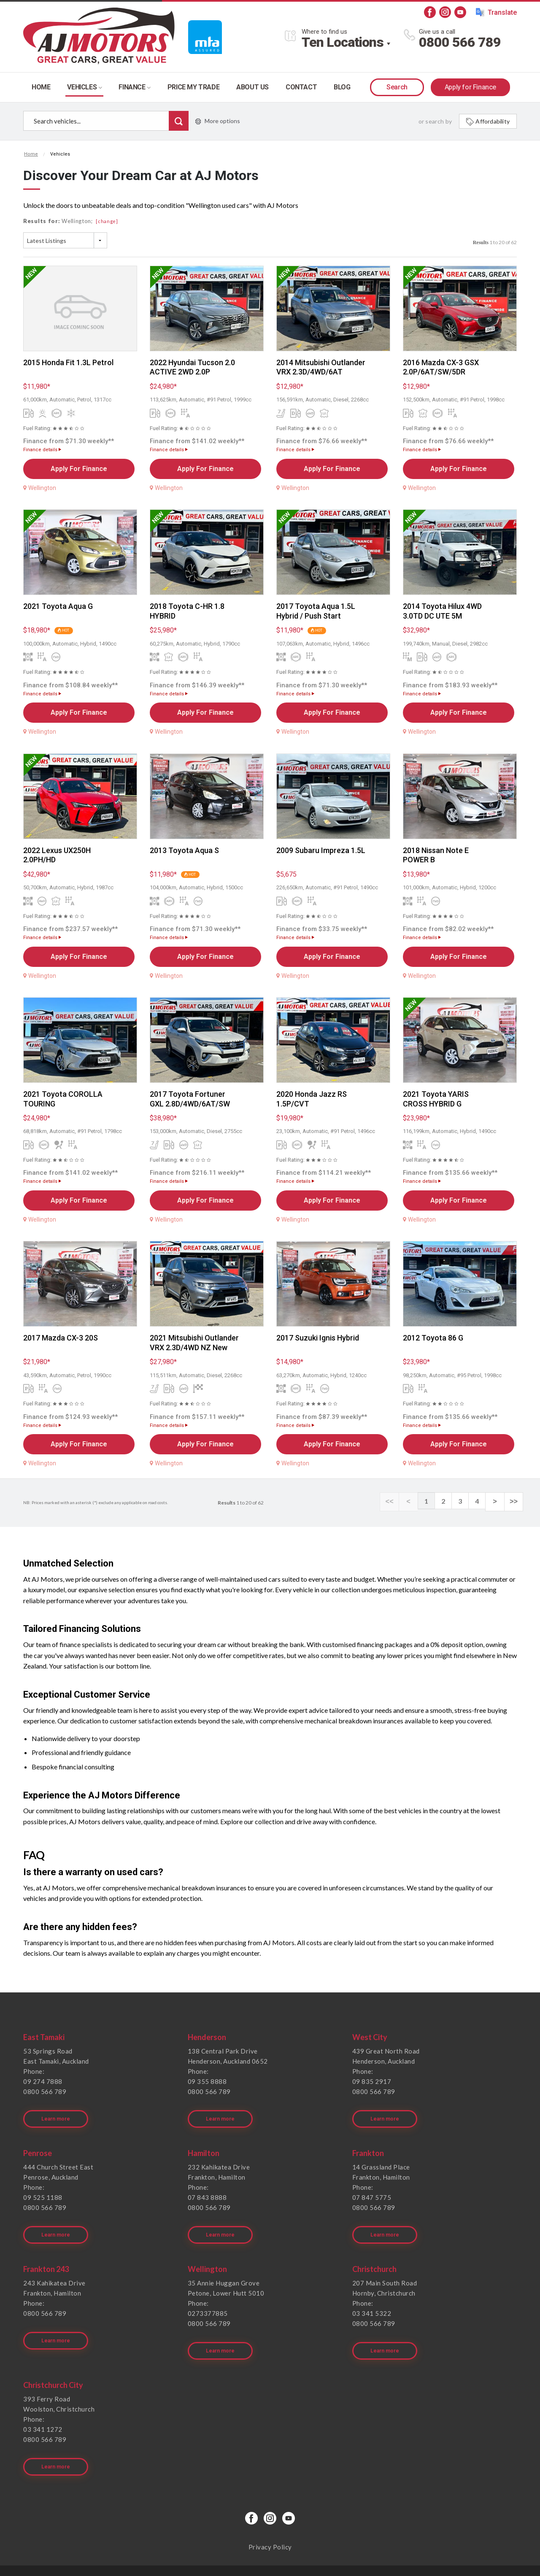  What do you see at coordinates (514, 1501) in the screenshot?
I see `>>` at bounding box center [514, 1501].